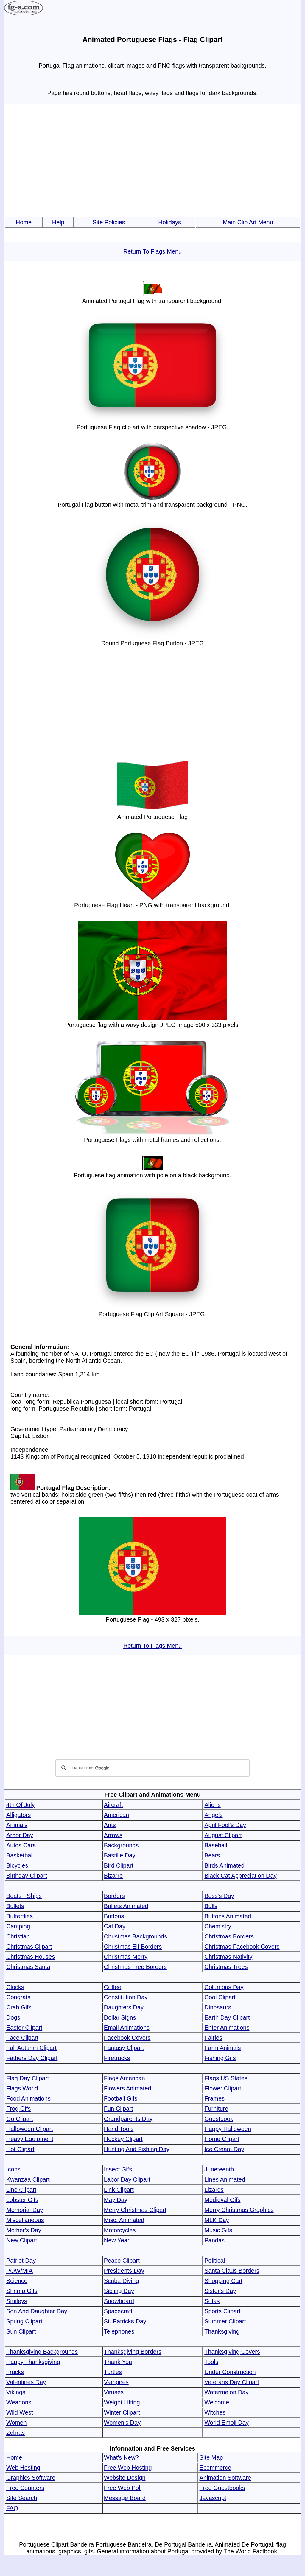 The height and width of the screenshot is (2576, 305). Describe the element at coordinates (122, 2260) in the screenshot. I see `Peace Clipart` at that location.